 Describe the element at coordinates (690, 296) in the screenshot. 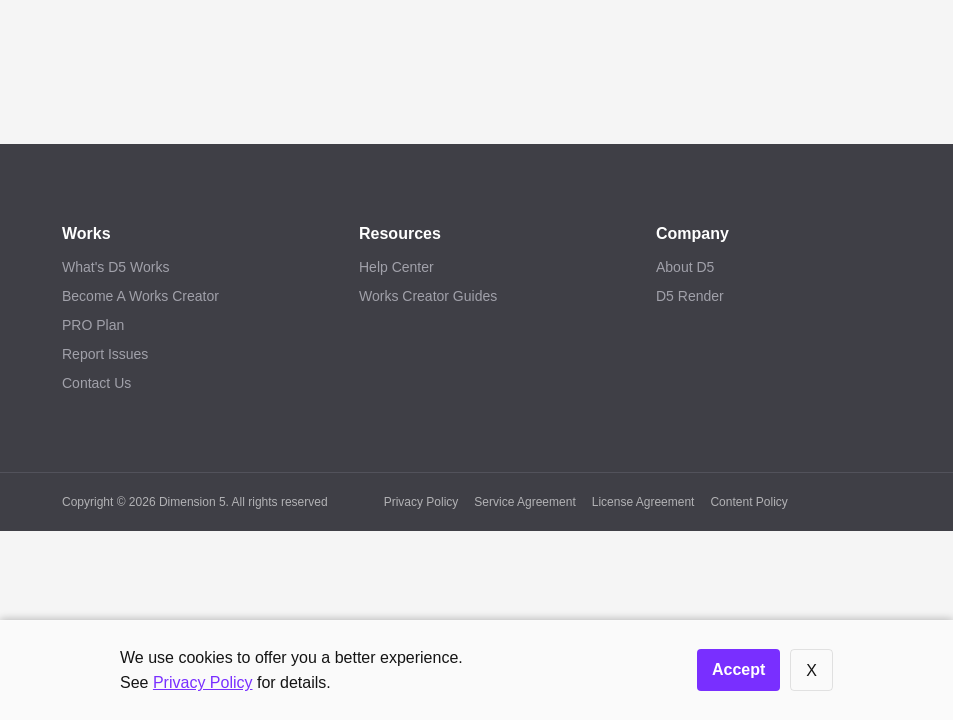

I see `D5 Render` at that location.